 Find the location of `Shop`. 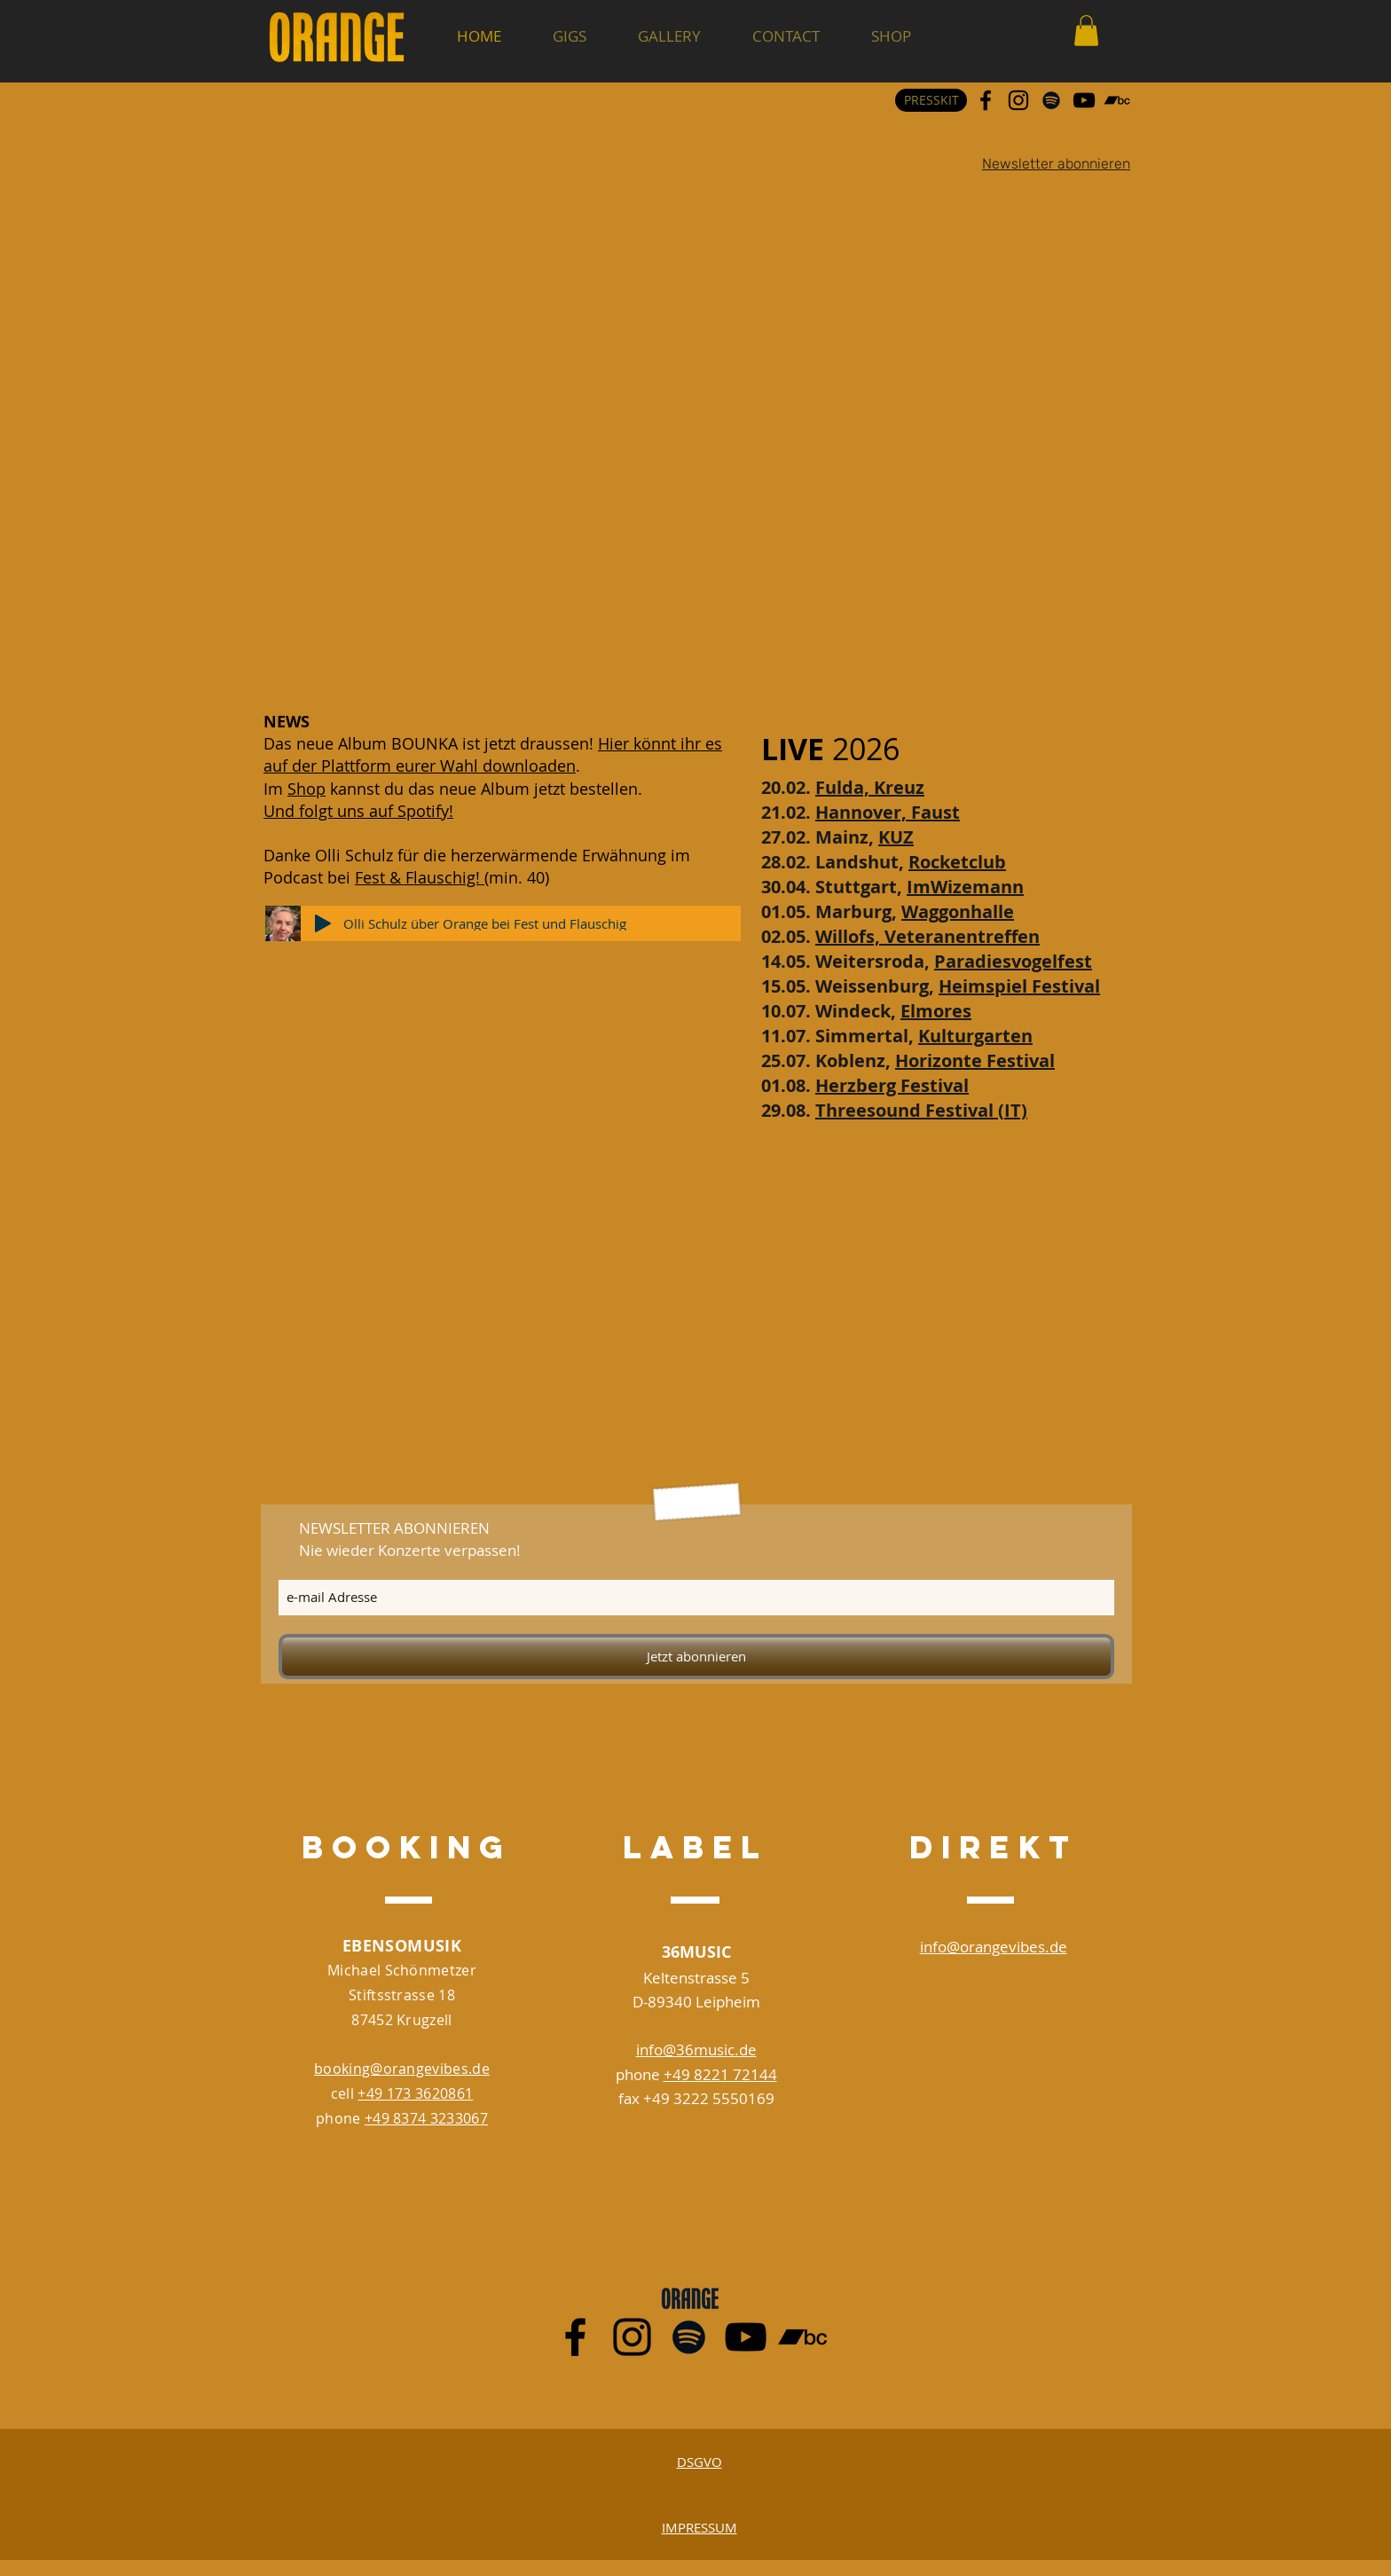

Shop is located at coordinates (306, 788).